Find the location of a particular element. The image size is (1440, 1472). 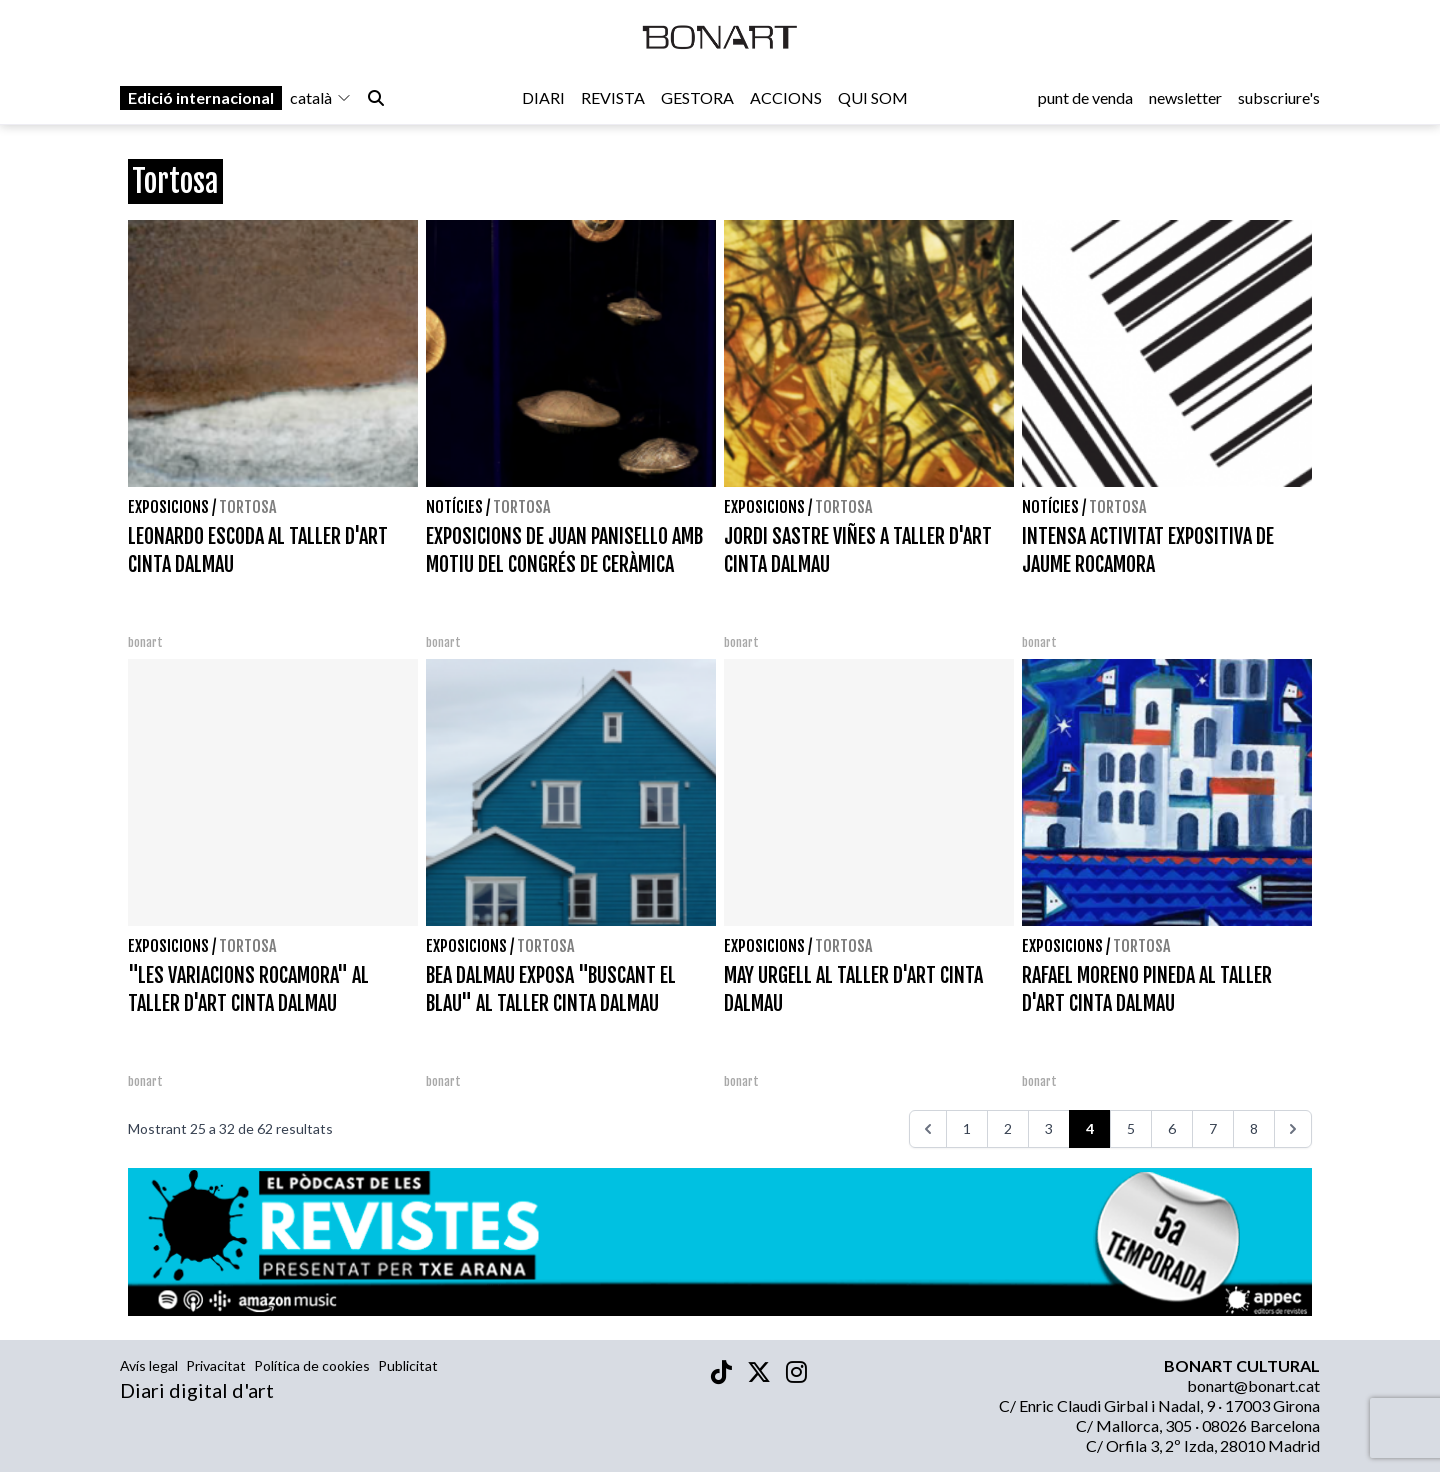

Tortosa is located at coordinates (247, 507).